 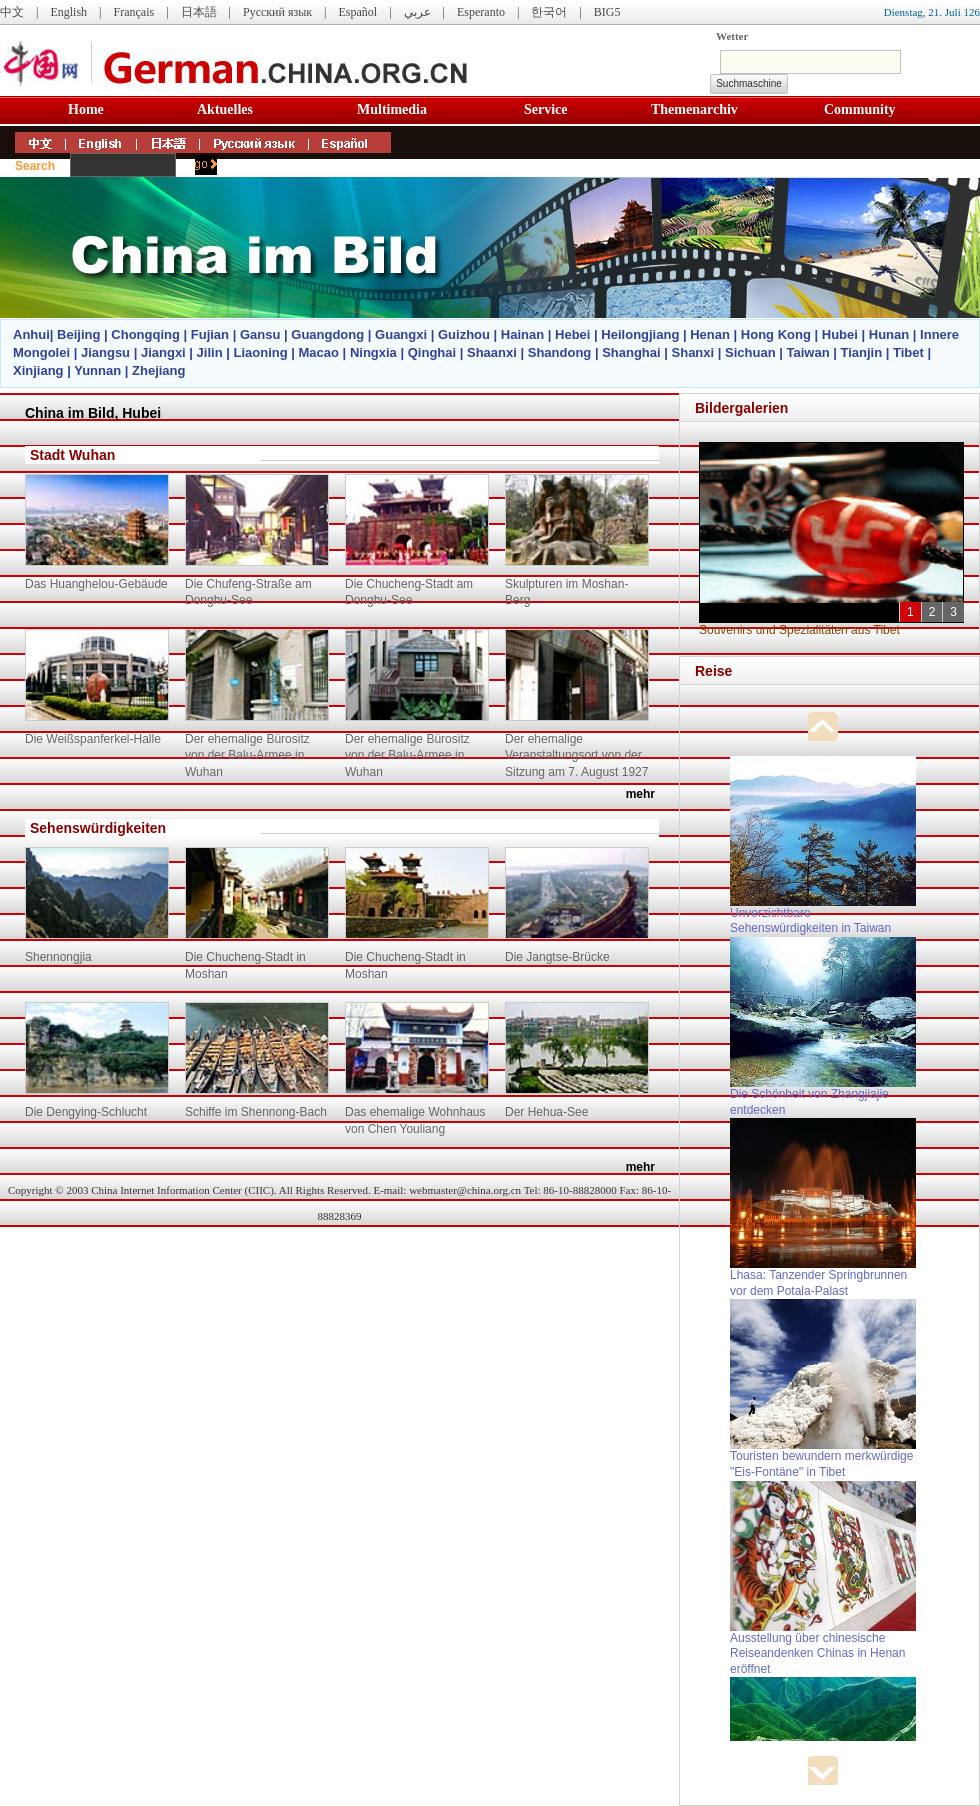 I want to click on Beijing, so click(x=78, y=334).